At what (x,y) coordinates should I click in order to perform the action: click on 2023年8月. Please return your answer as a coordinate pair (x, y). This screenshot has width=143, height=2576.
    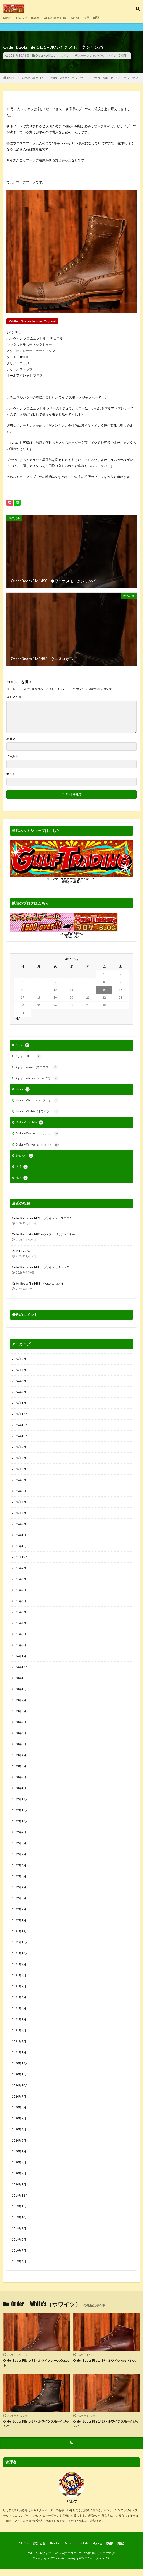
    Looking at the image, I should click on (19, 1711).